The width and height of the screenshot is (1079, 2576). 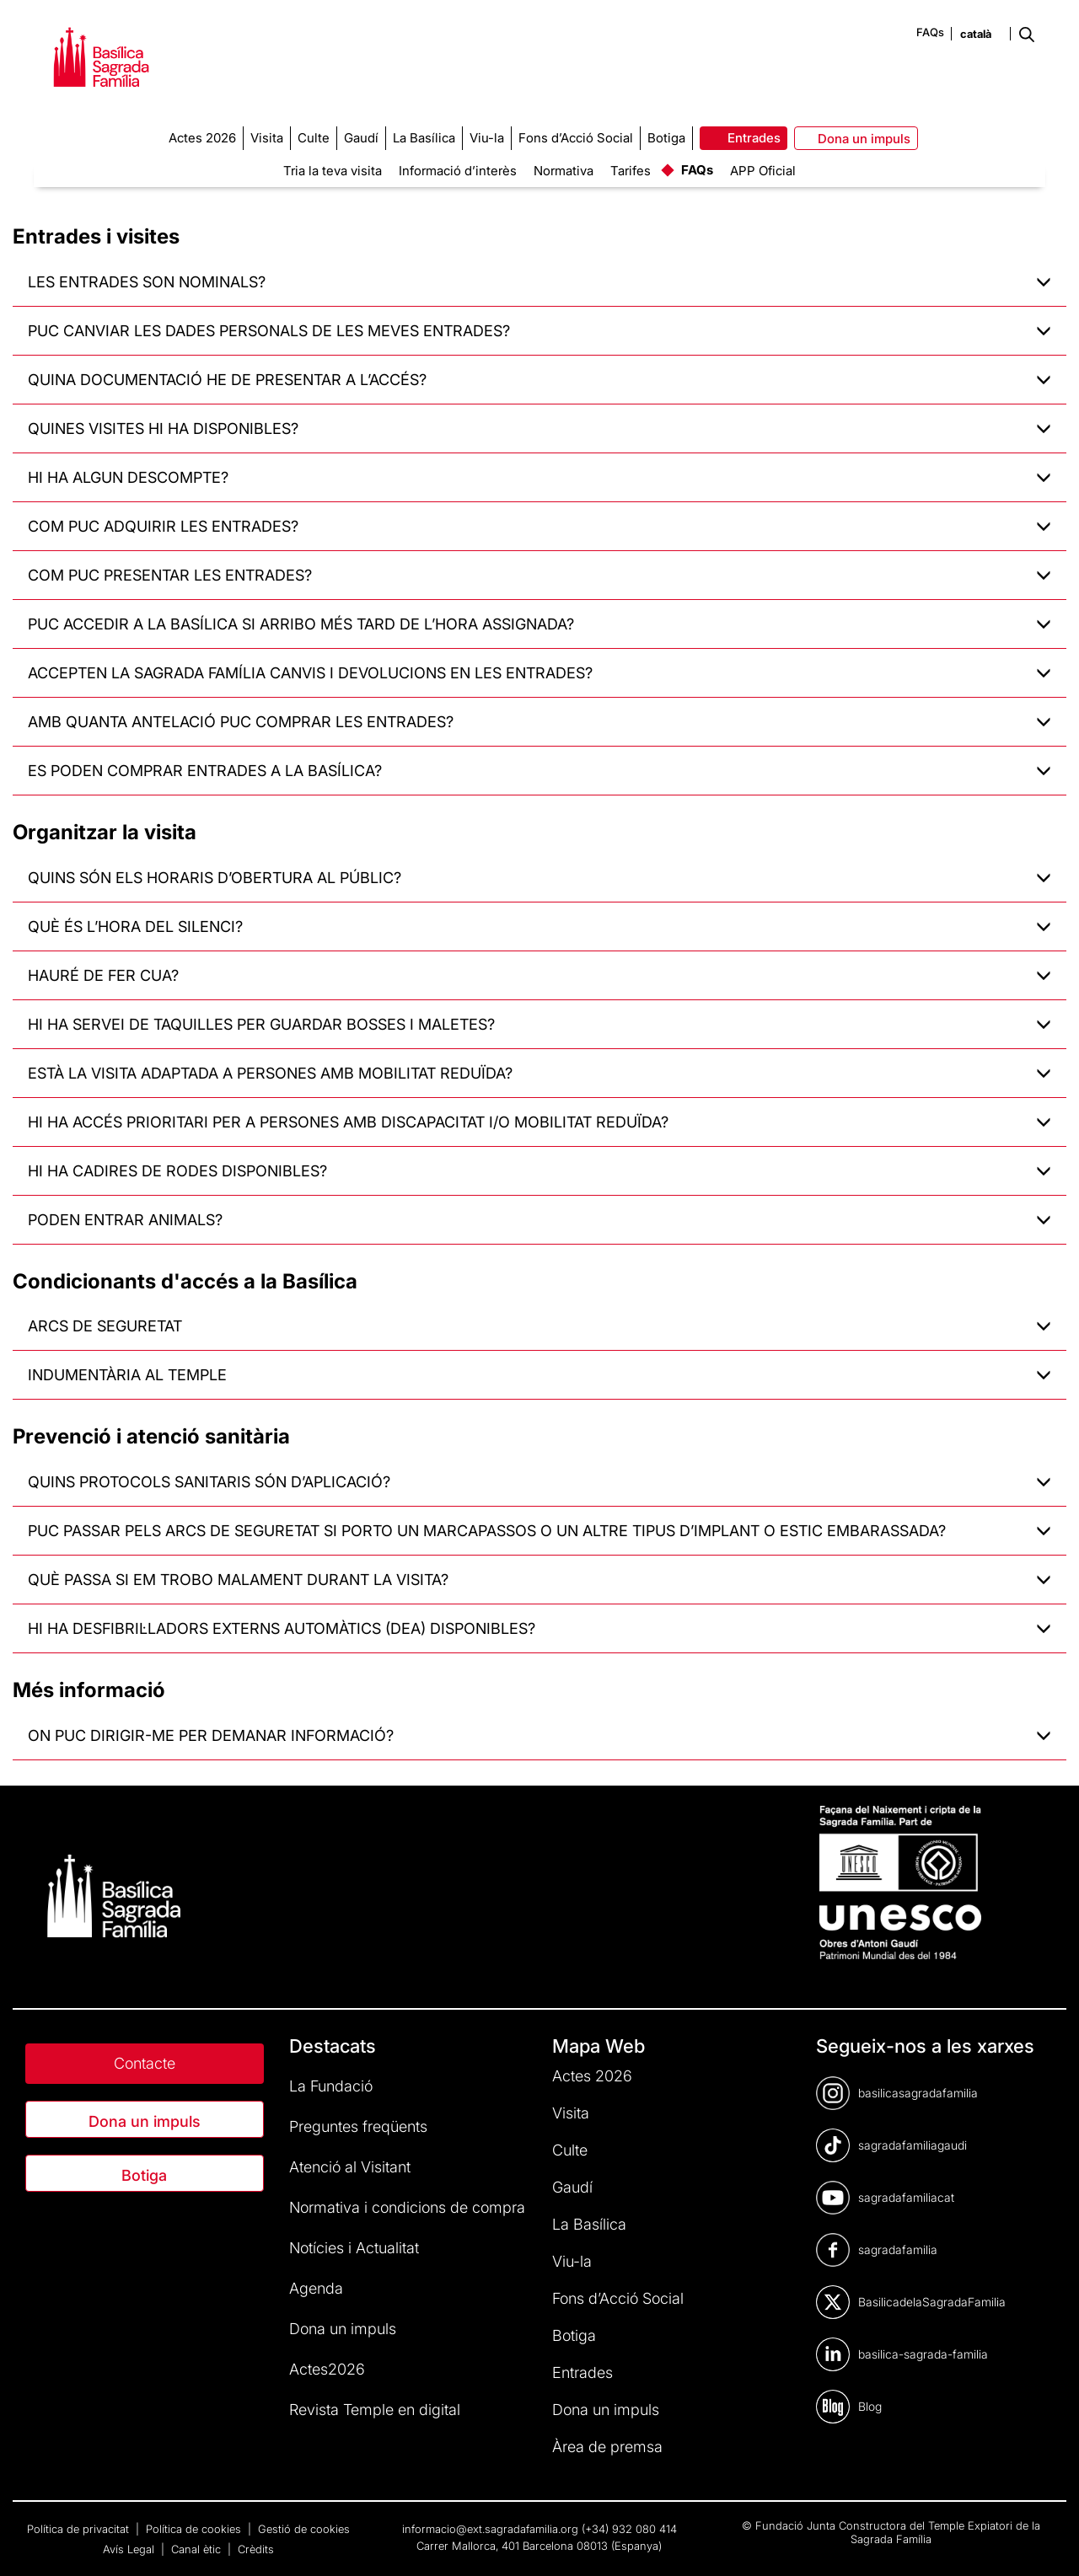 I want to click on ESTÀ LA VISITA ADAPTADA A PERSONES AMB MOBILITAT REDUÏDA?, so click(x=539, y=1073).